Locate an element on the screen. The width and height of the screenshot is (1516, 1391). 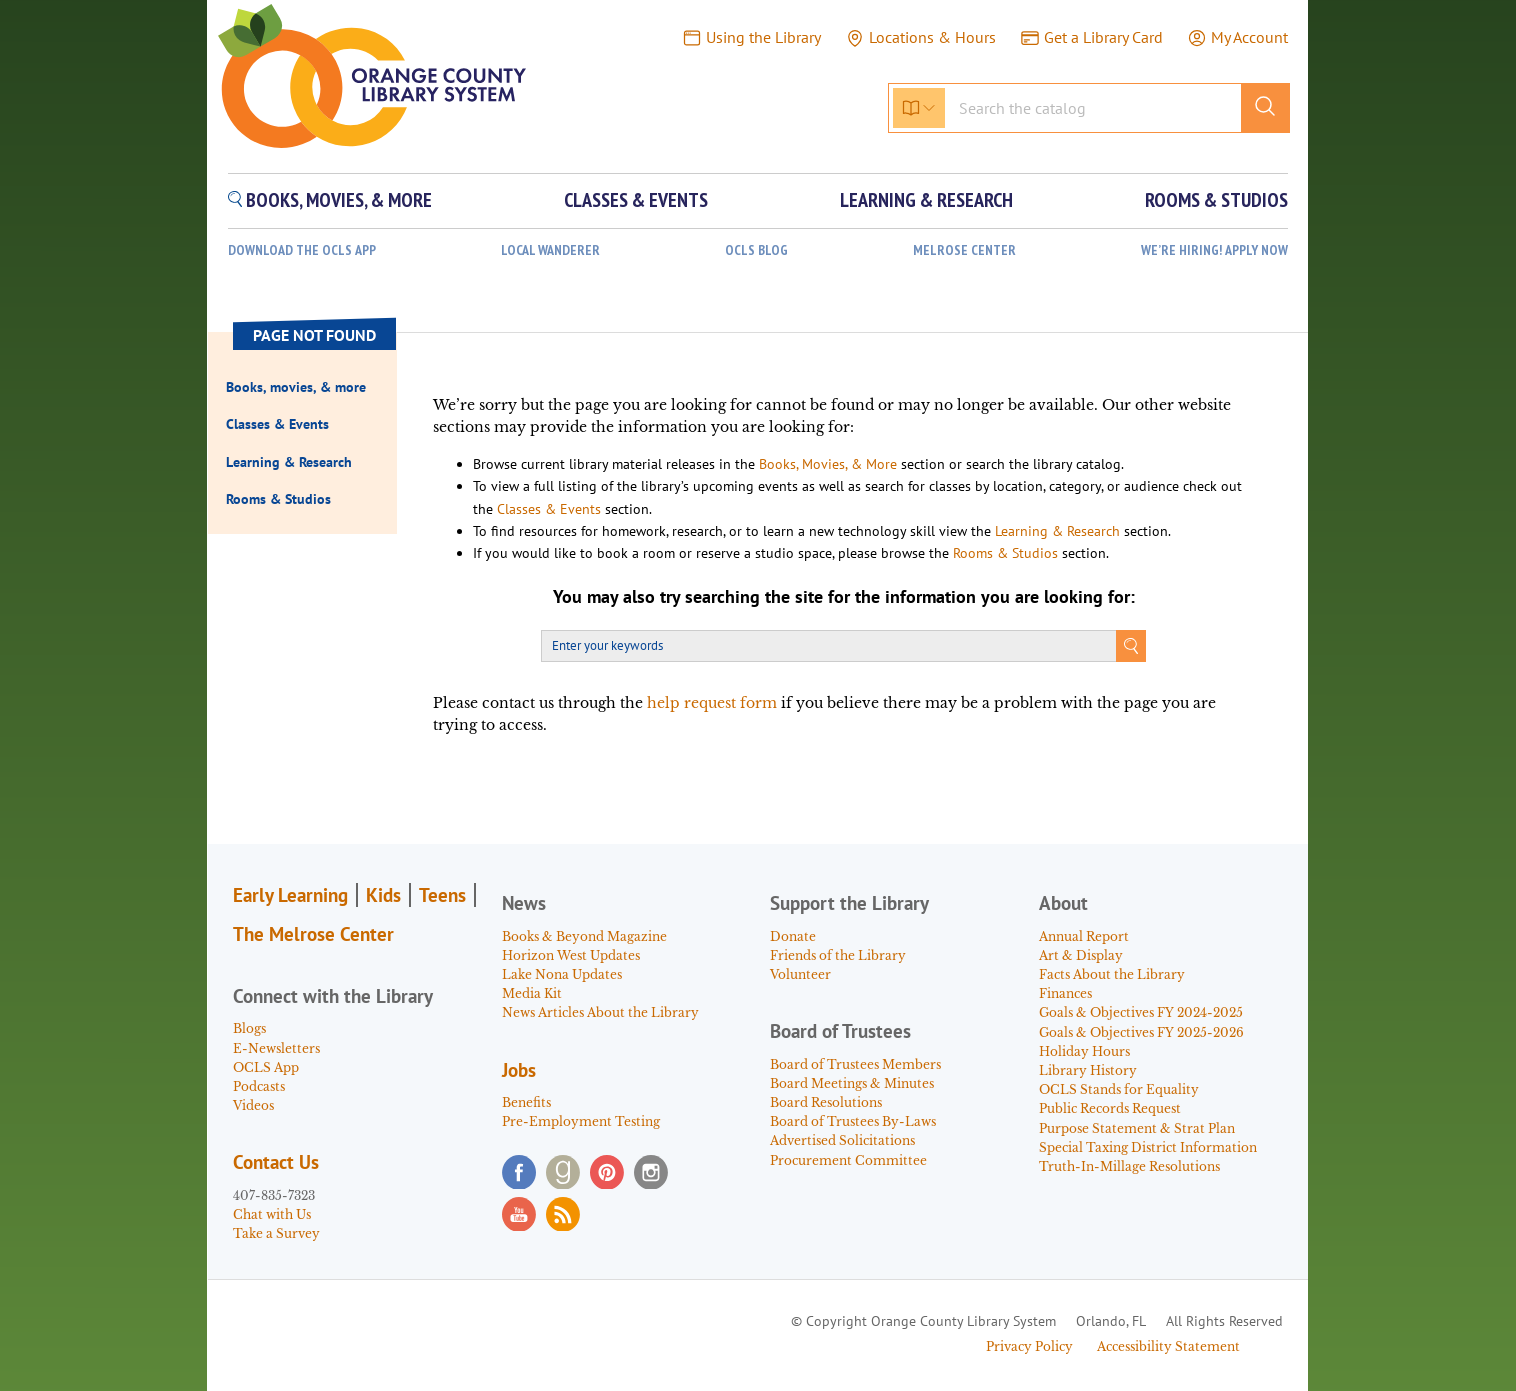
Learning & Research is located at coordinates (1057, 531).